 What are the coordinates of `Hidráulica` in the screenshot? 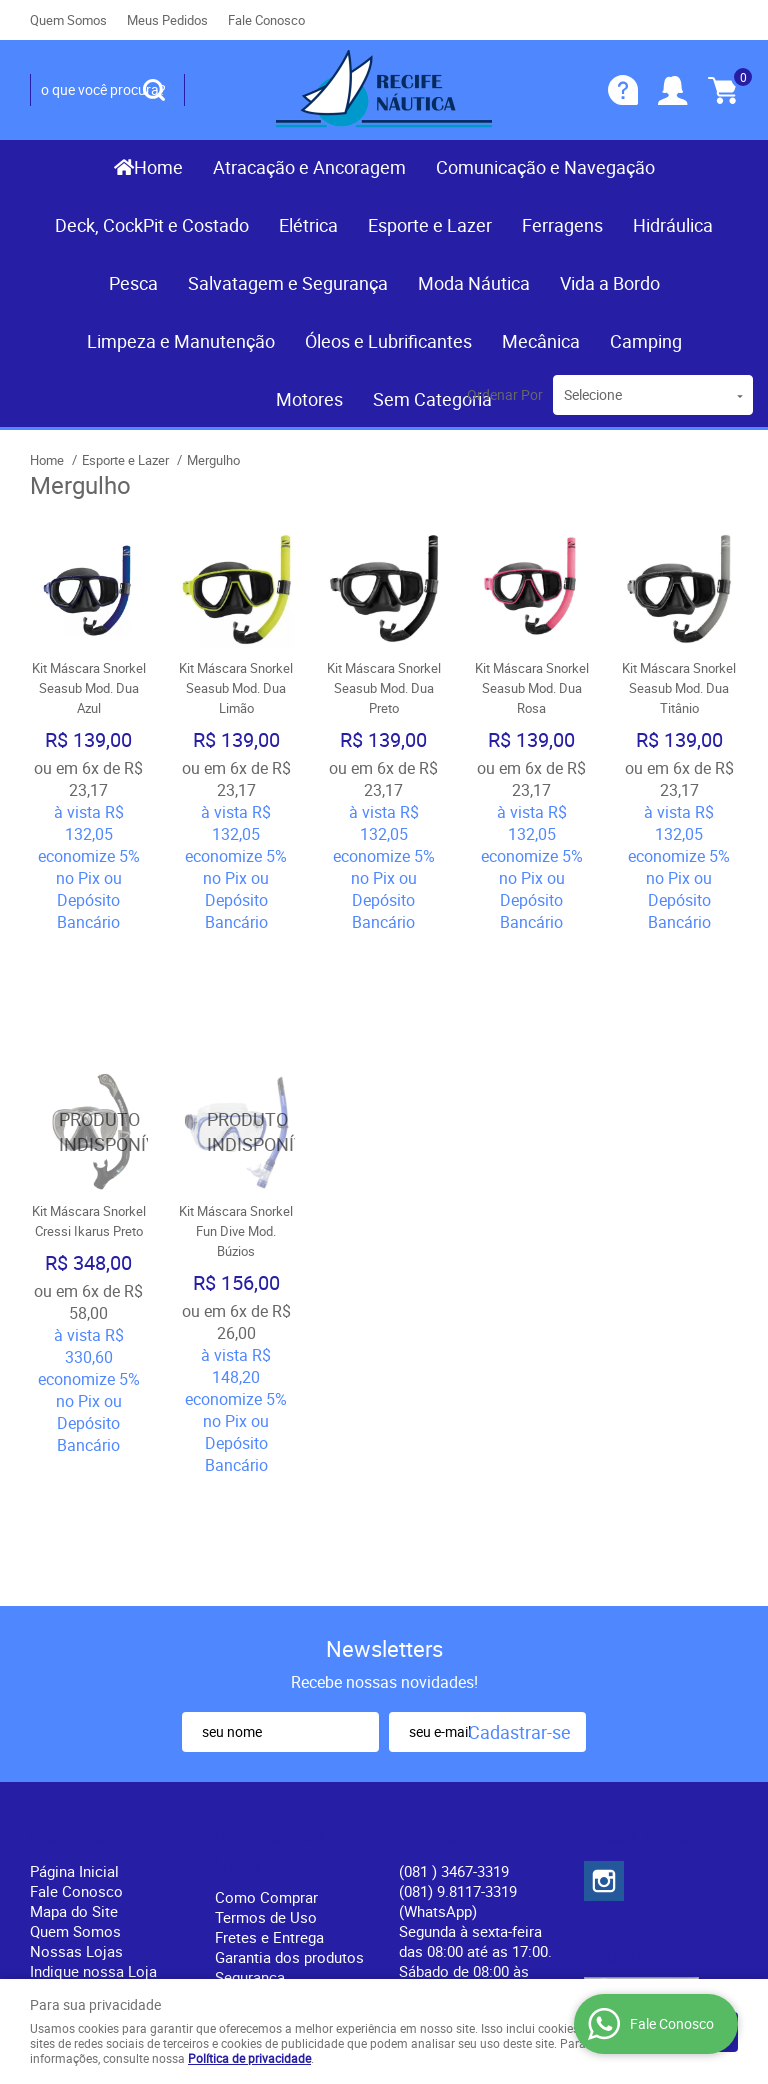 It's located at (673, 225).